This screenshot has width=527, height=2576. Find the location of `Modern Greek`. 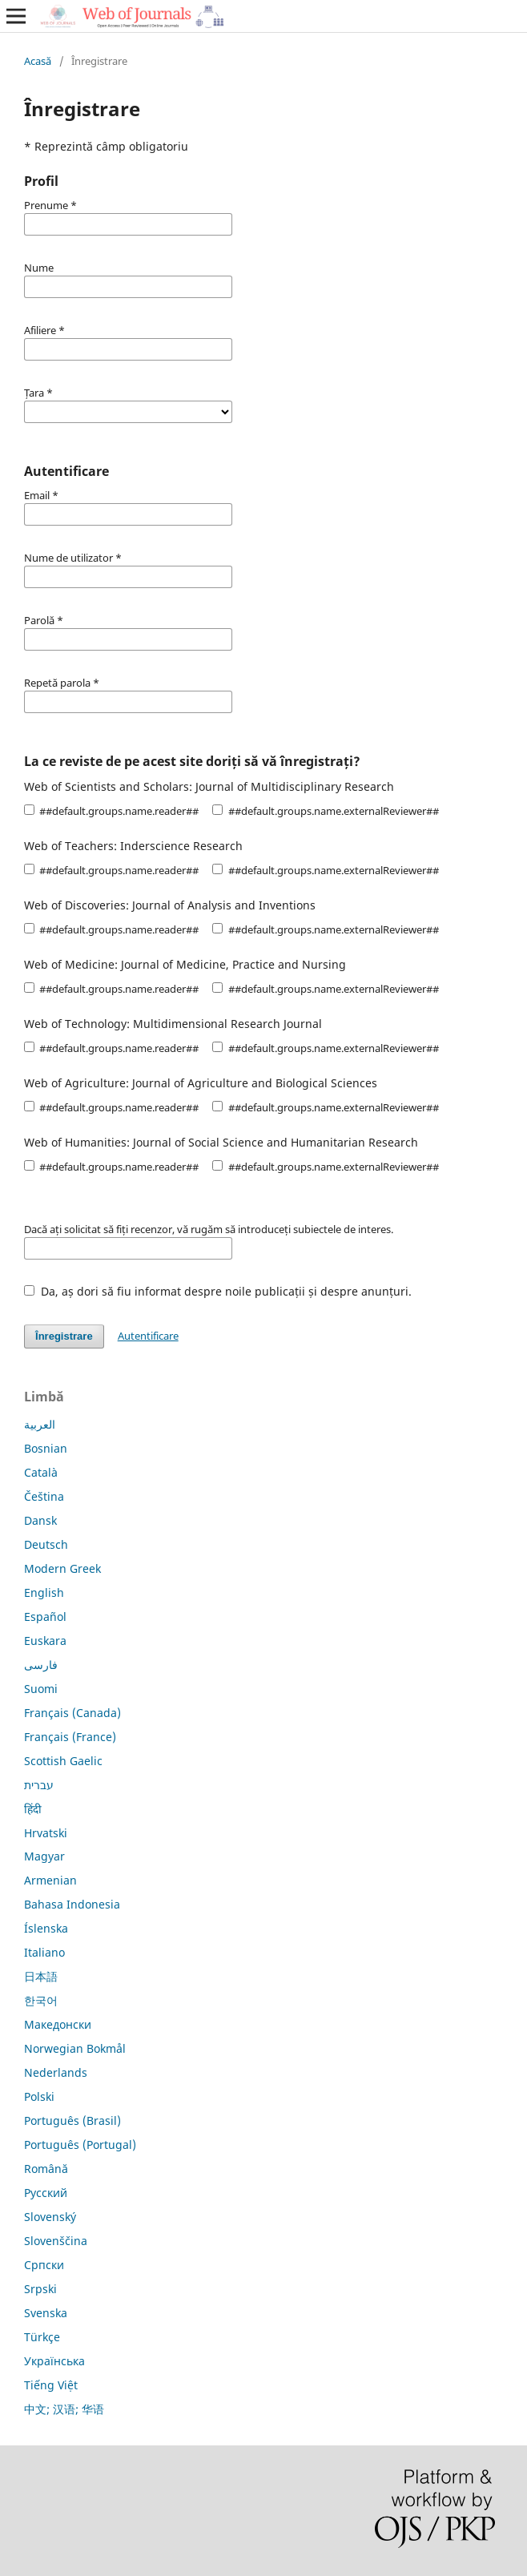

Modern Greek is located at coordinates (62, 1568).